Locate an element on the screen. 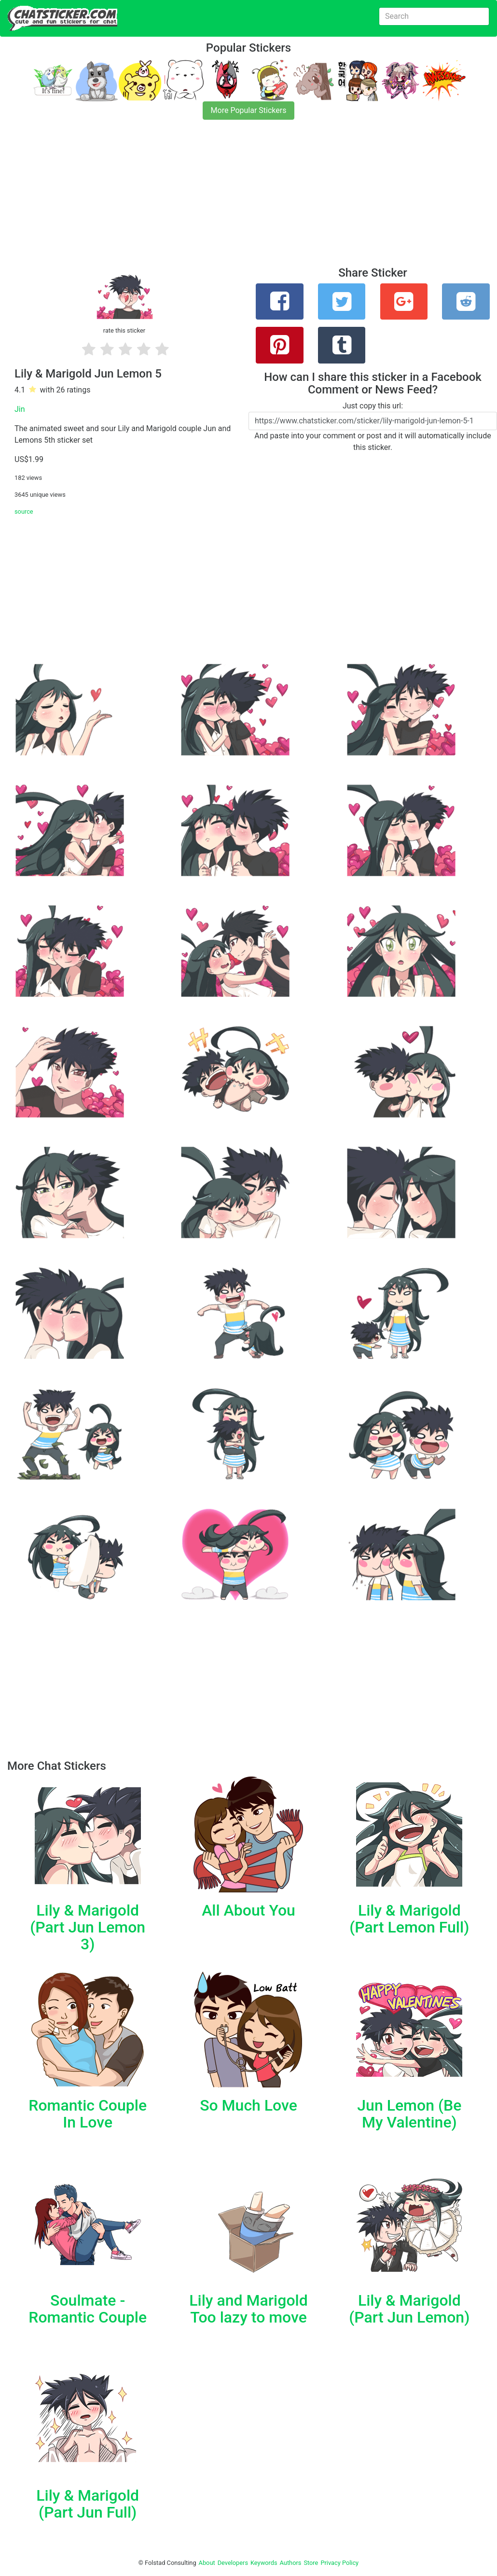  Jin is located at coordinates (19, 409).